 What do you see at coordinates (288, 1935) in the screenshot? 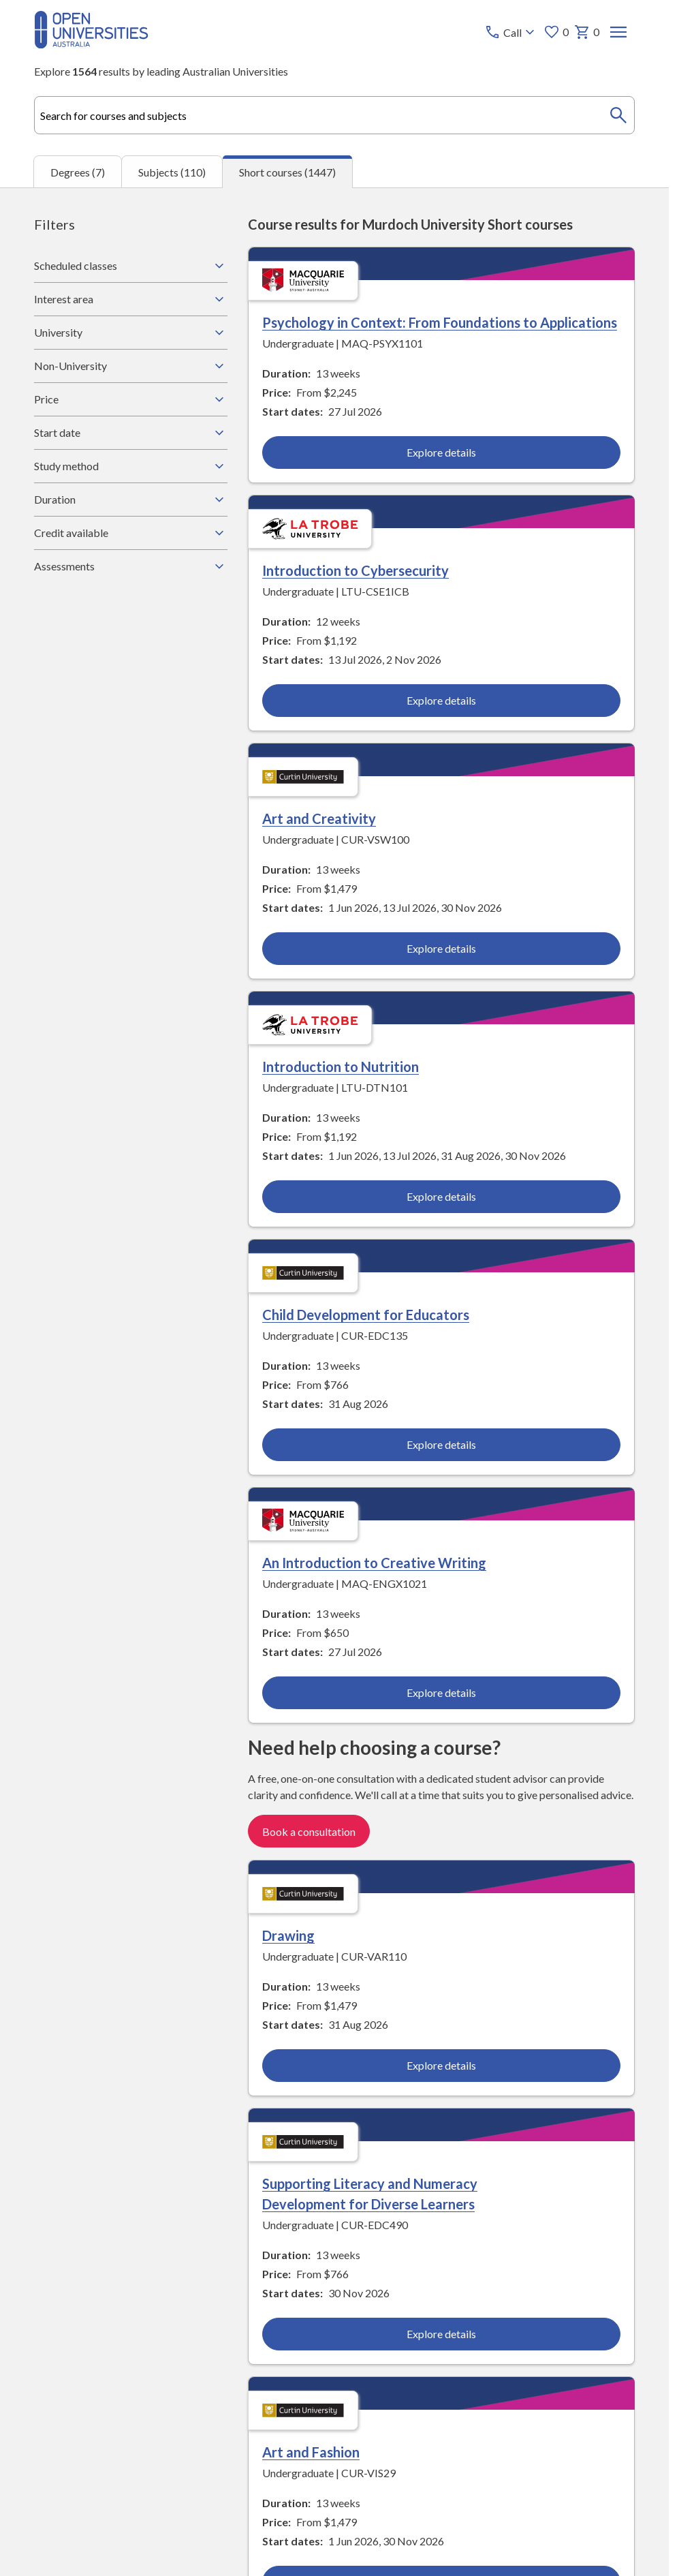
I see `Drawing [Drawing, Curtin University]` at bounding box center [288, 1935].